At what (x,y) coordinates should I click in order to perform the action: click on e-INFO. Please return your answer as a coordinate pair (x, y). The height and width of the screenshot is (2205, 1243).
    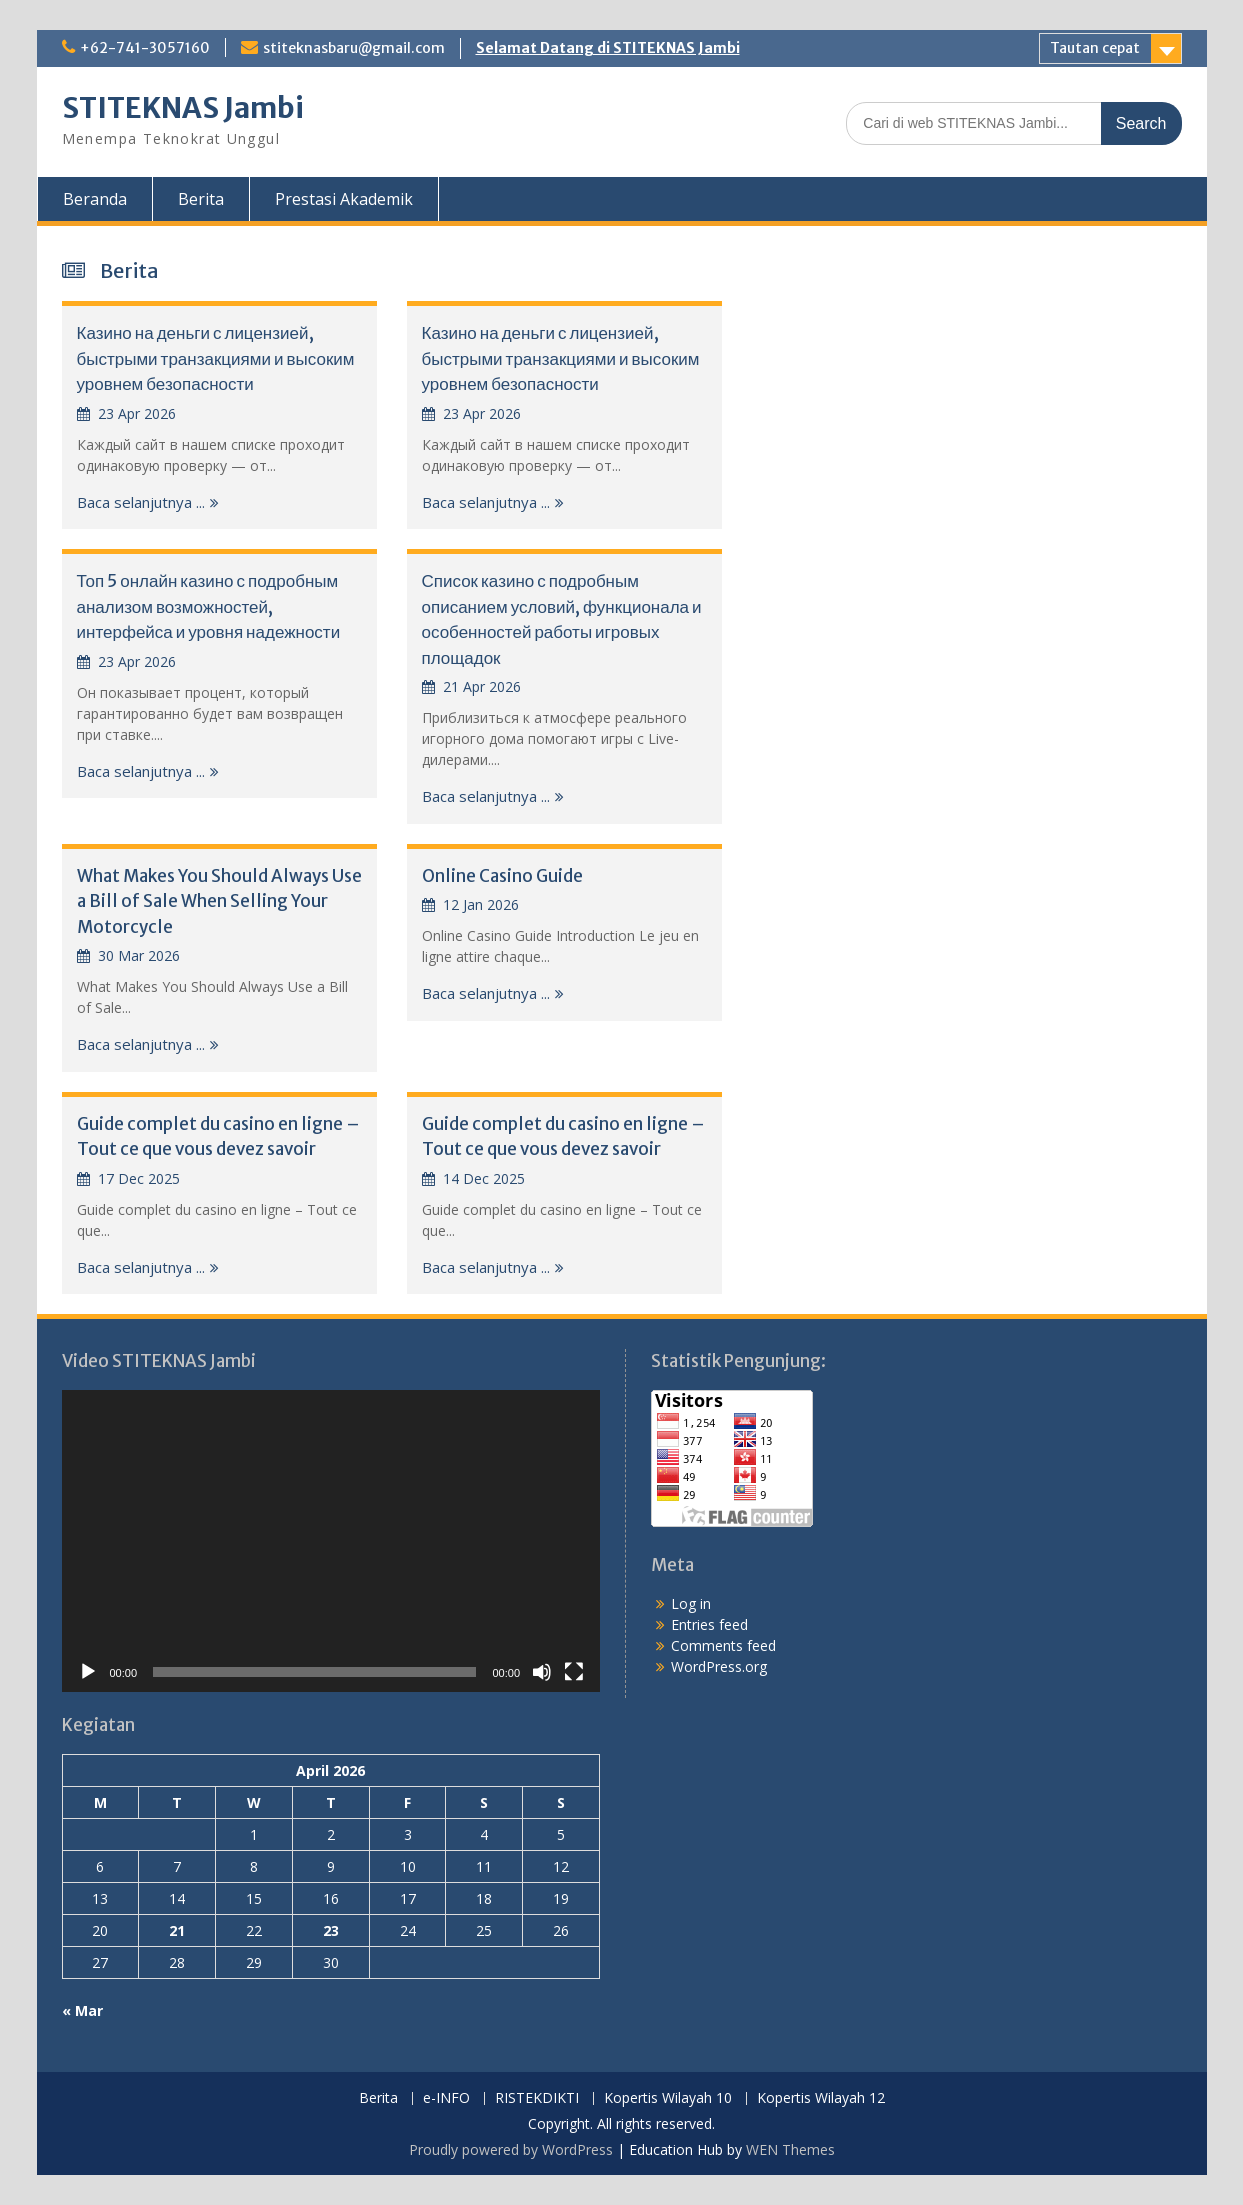
    Looking at the image, I should click on (446, 2098).